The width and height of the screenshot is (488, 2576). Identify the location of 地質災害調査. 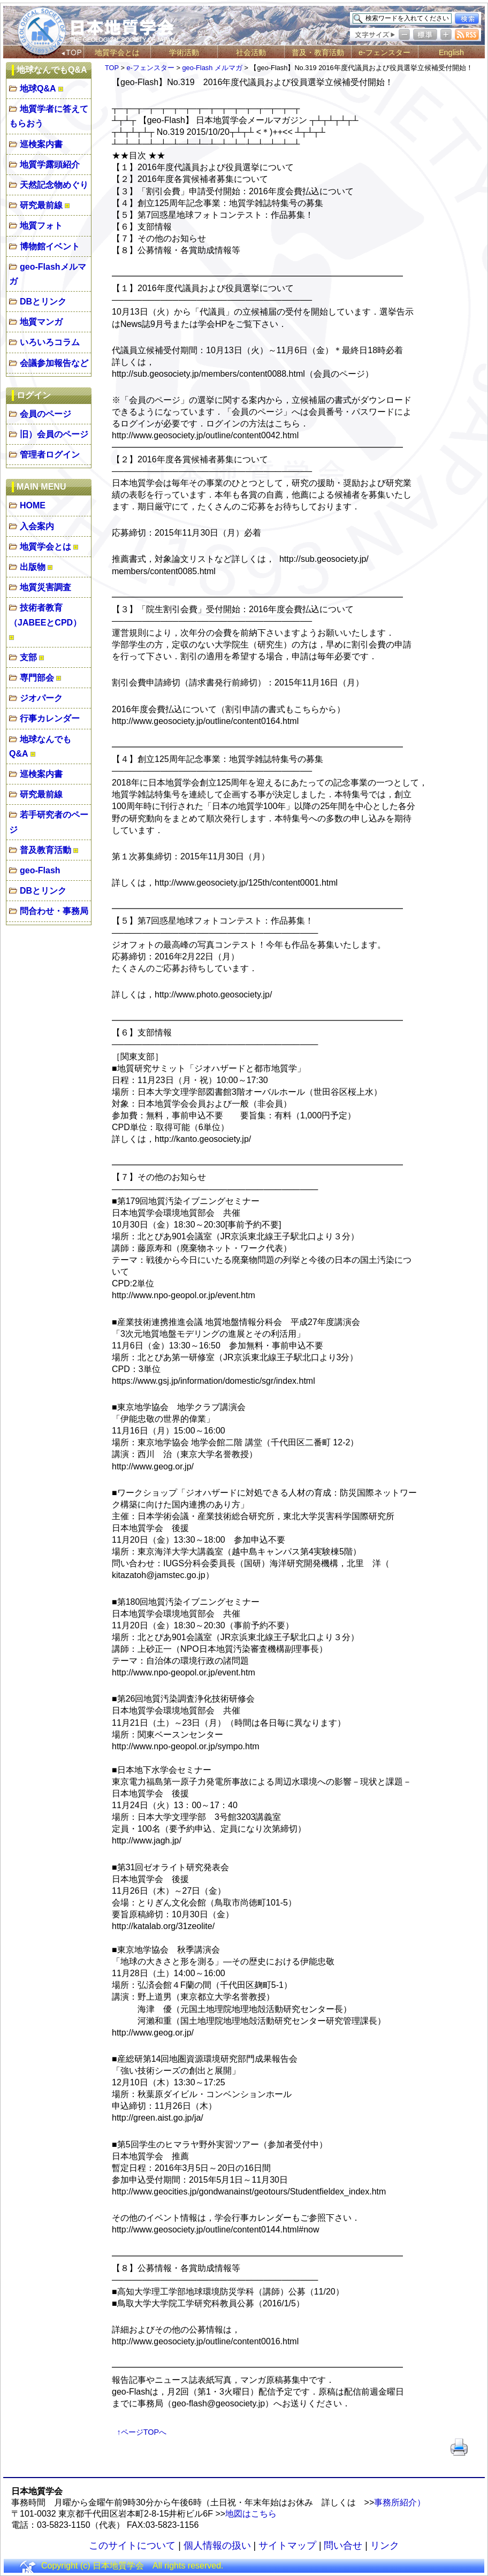
(45, 587).